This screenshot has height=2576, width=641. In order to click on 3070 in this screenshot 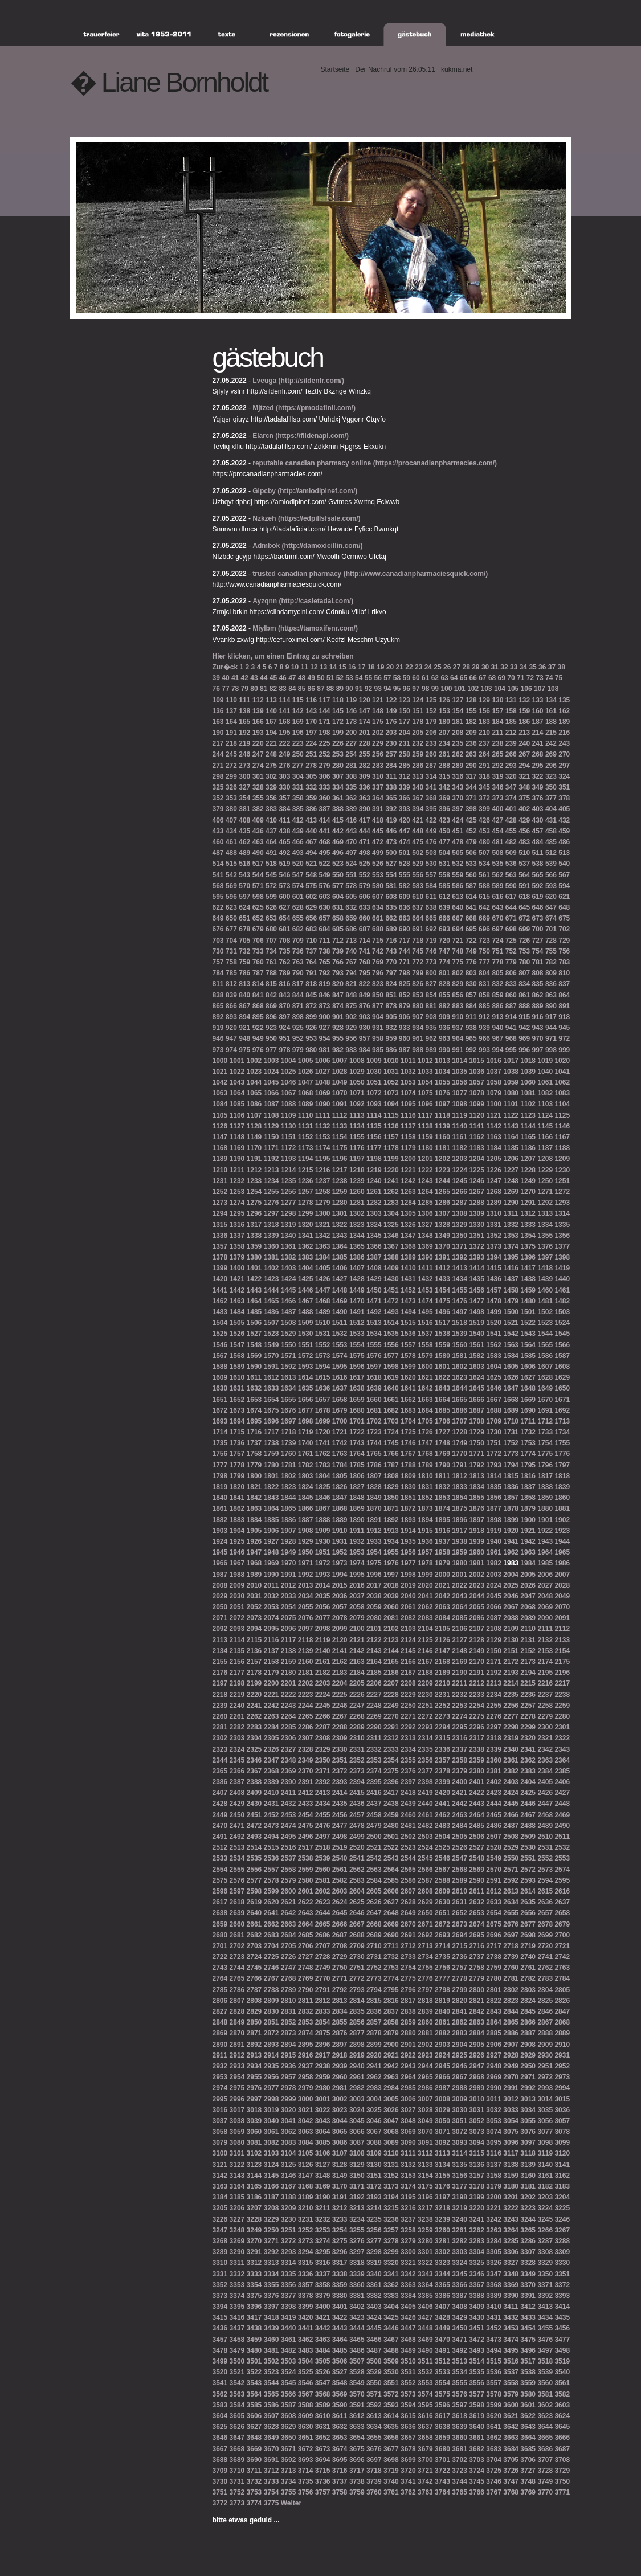, I will do `click(425, 2132)`.